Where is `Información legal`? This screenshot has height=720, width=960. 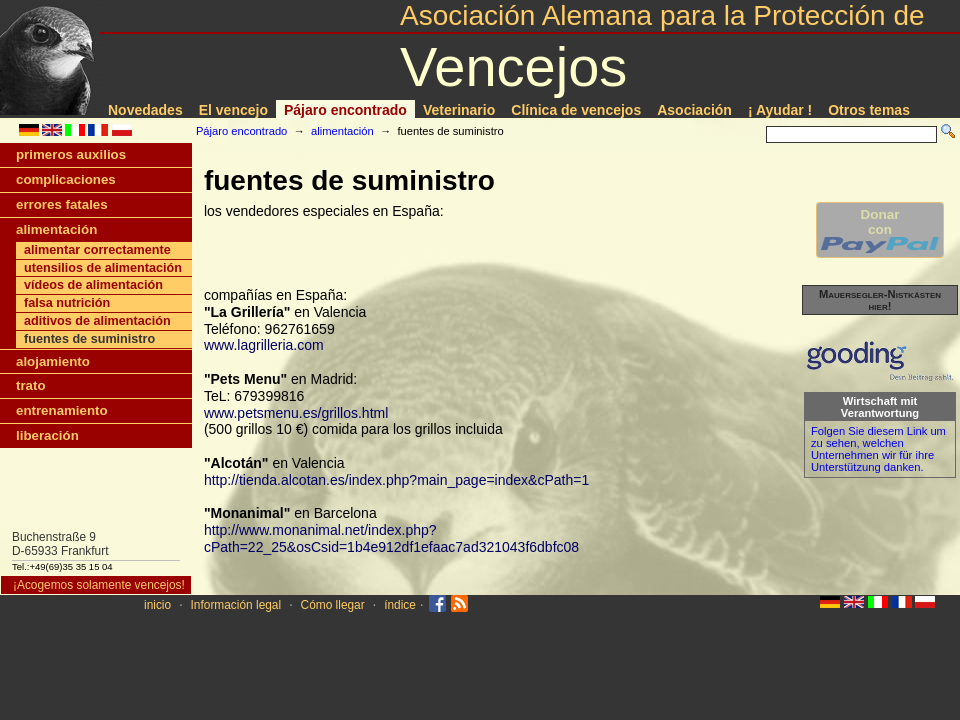 Información legal is located at coordinates (236, 605).